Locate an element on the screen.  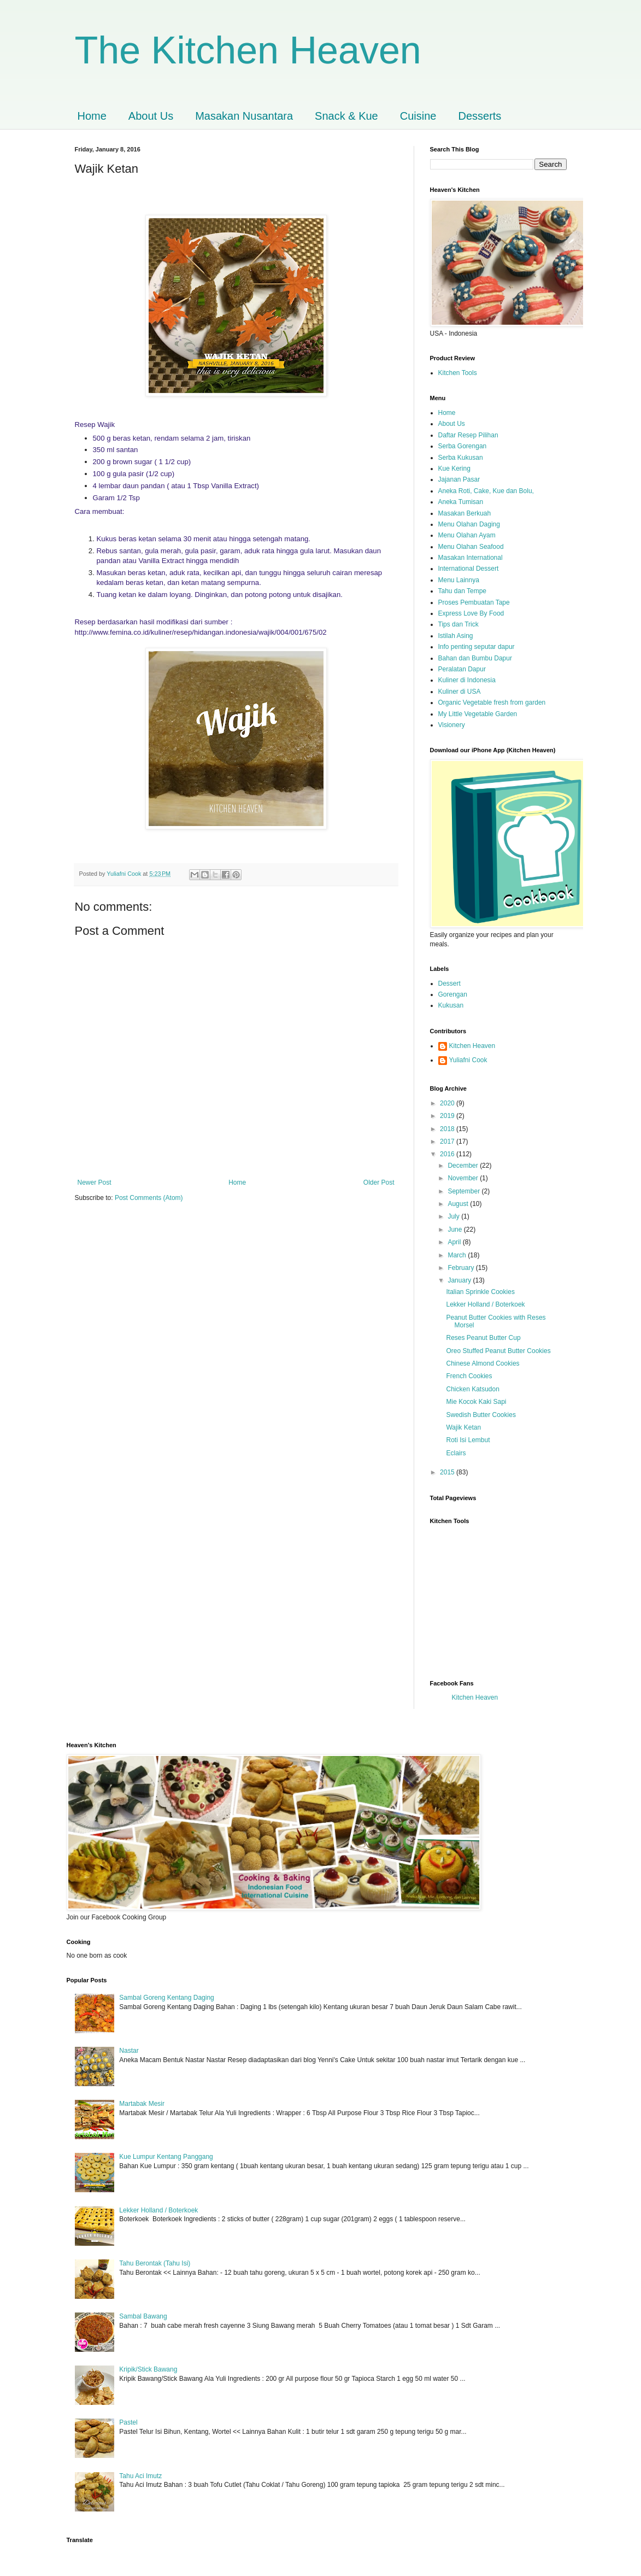
2017 is located at coordinates (448, 1141).